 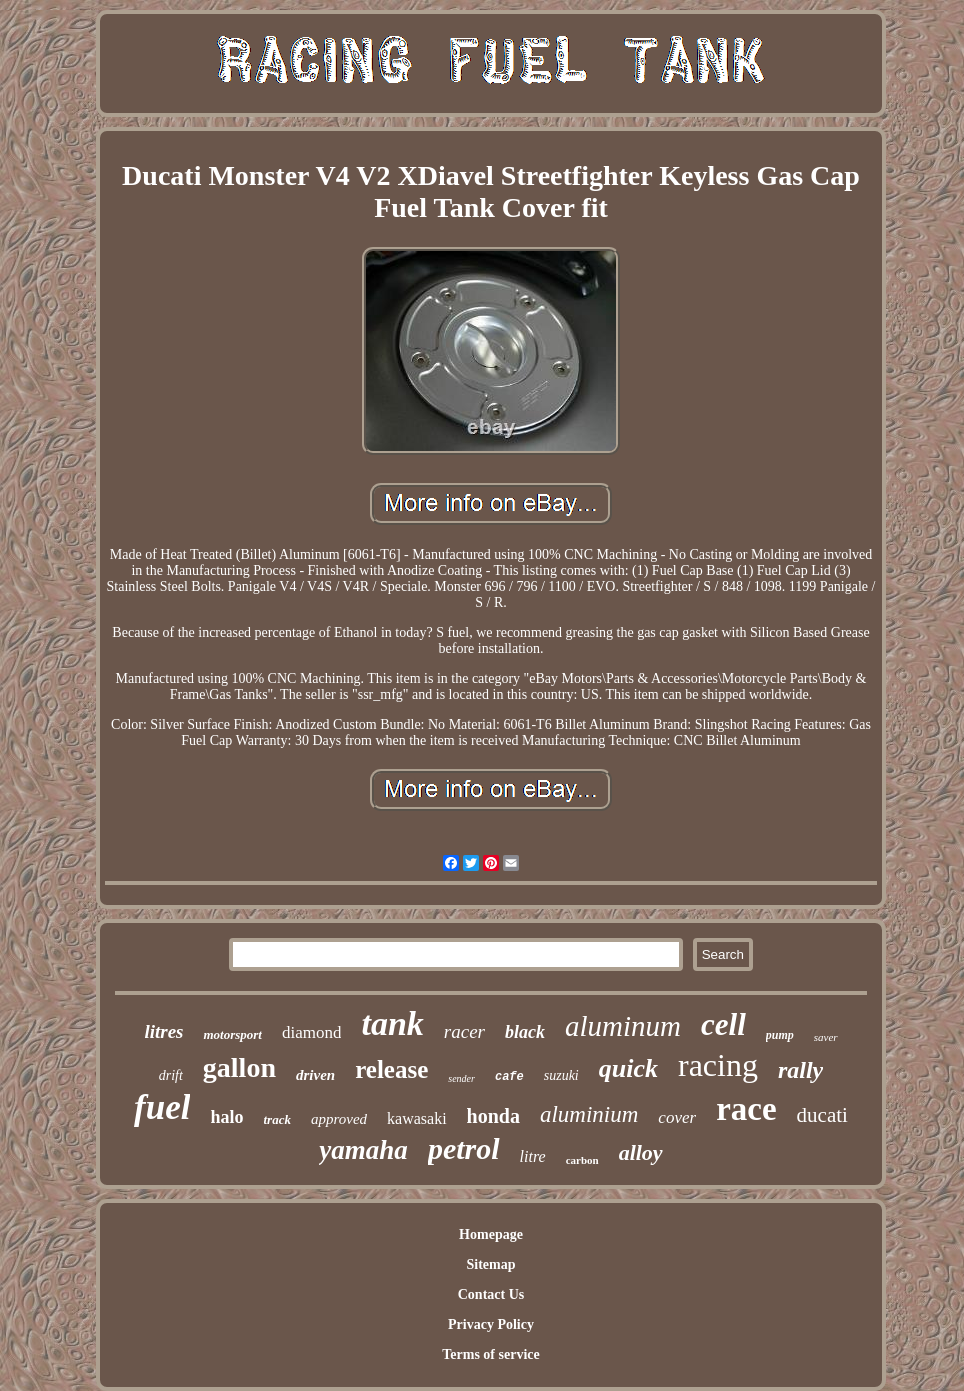 What do you see at coordinates (491, 1234) in the screenshot?
I see `Homepage` at bounding box center [491, 1234].